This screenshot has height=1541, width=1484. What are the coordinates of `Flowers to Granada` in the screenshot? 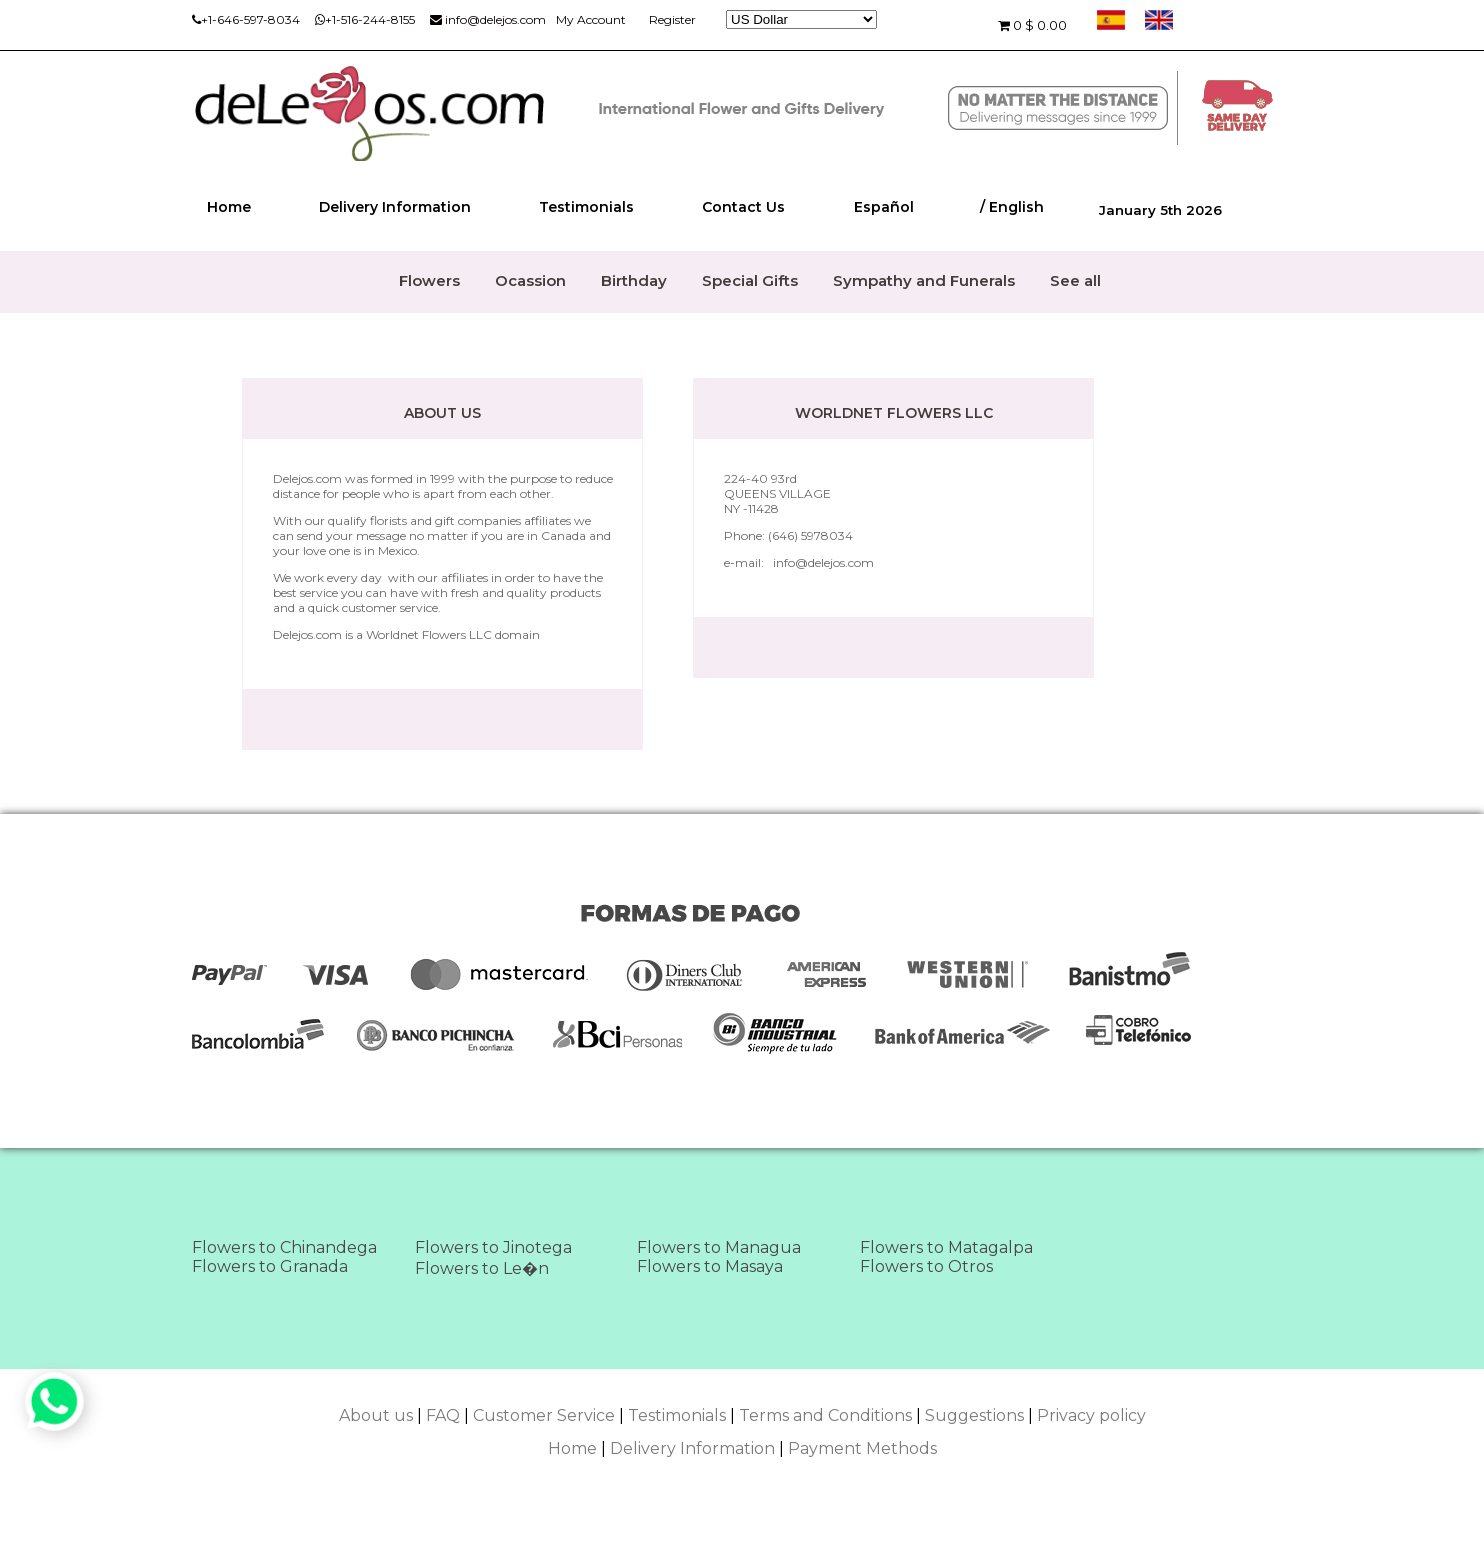 It's located at (270, 1266).